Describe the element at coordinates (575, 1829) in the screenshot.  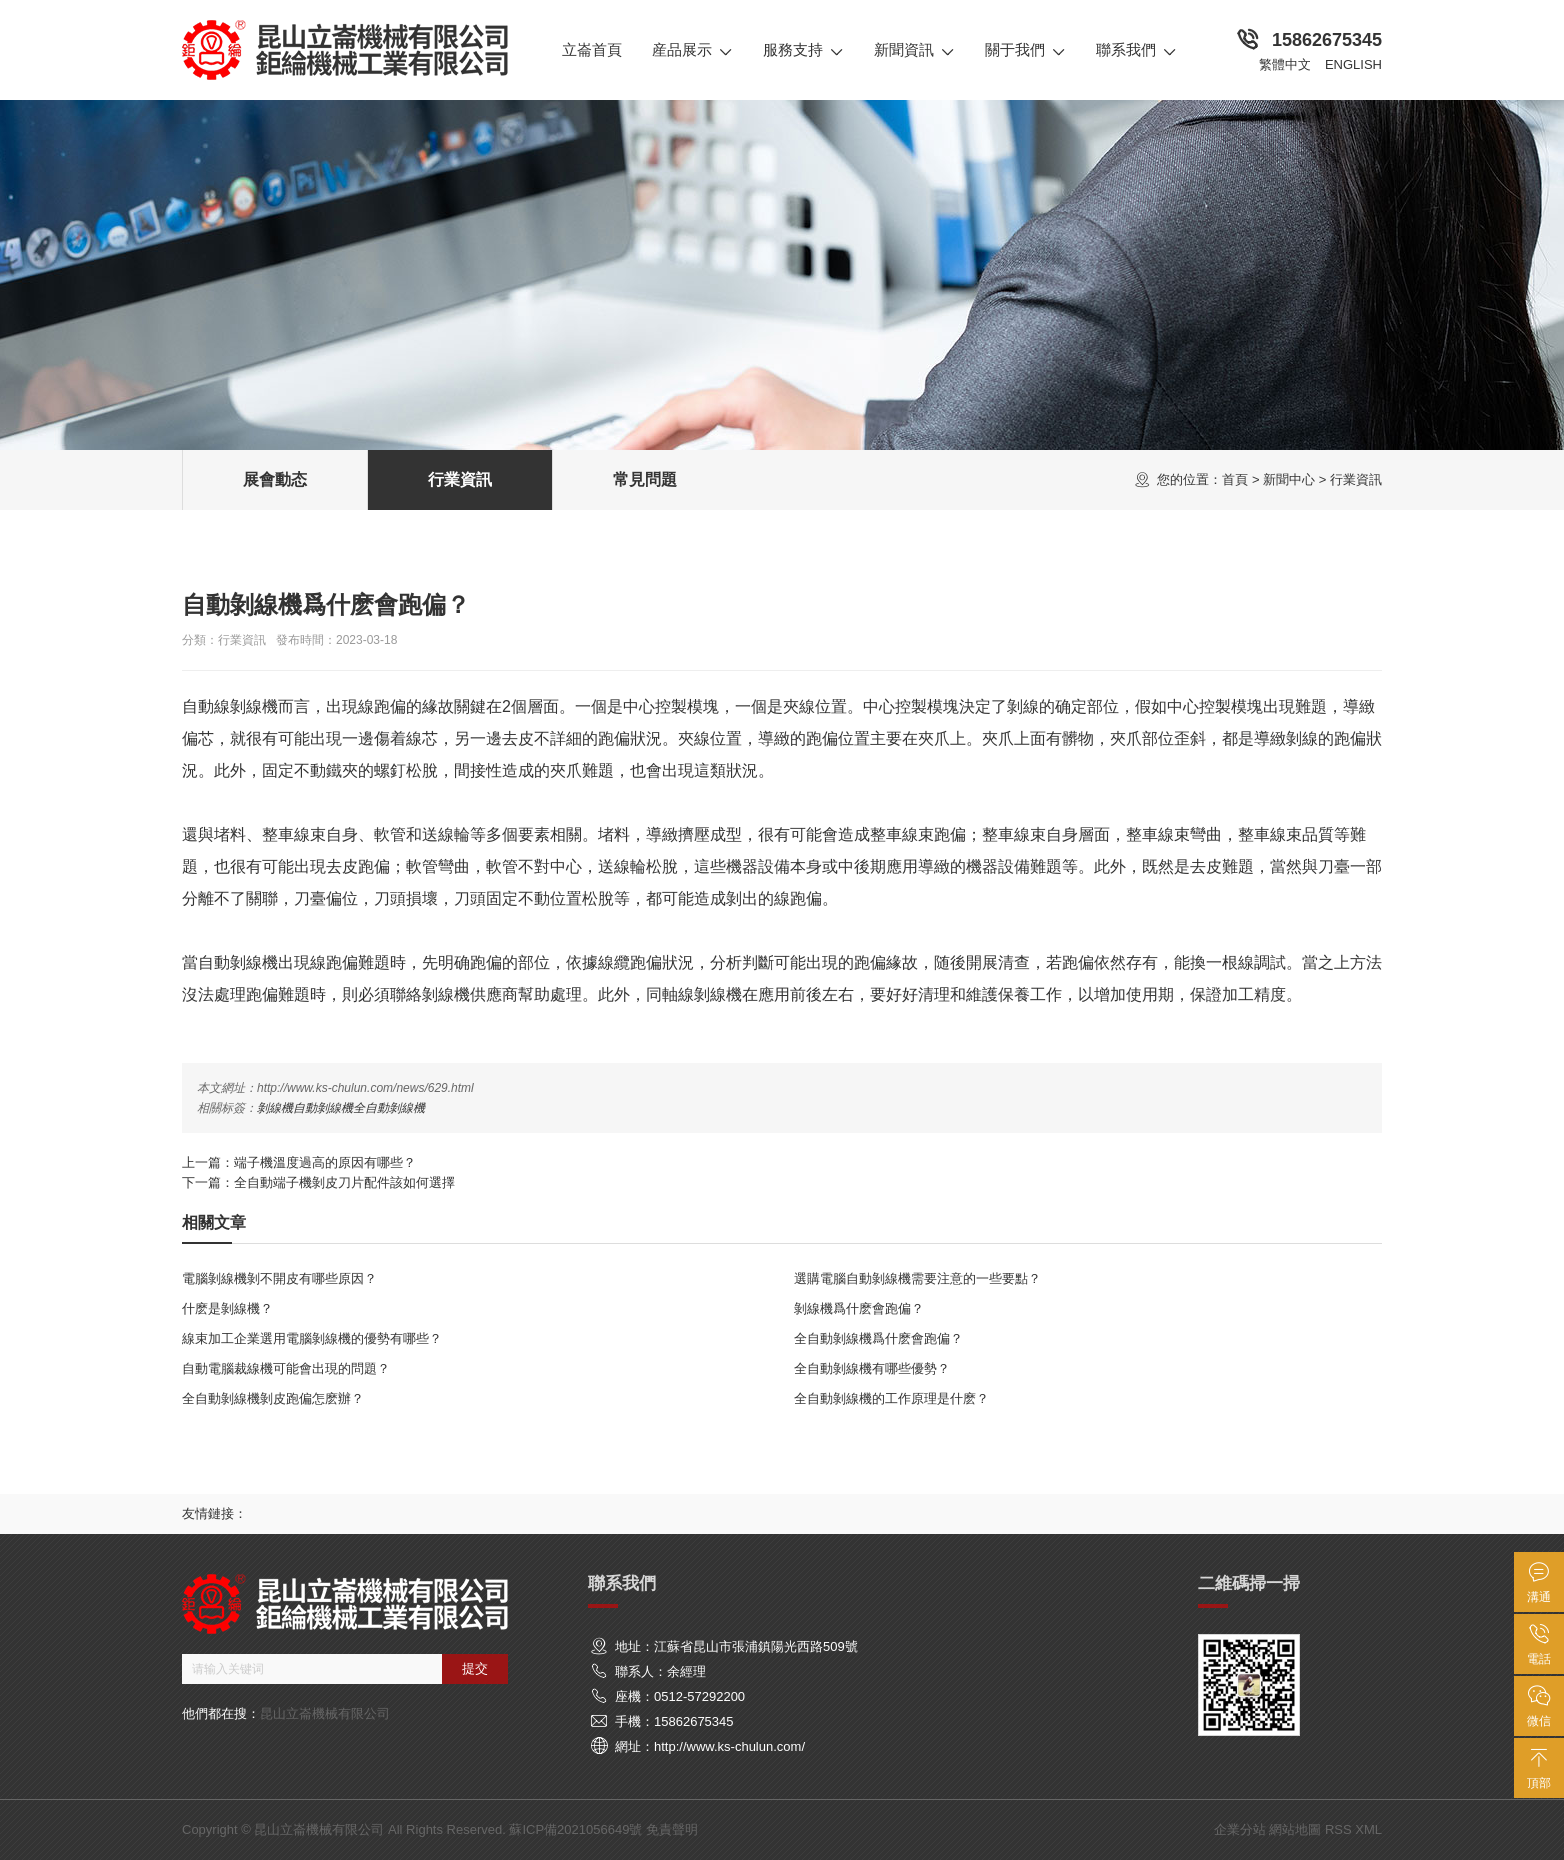
I see `蘇ICP備2021056649號` at that location.